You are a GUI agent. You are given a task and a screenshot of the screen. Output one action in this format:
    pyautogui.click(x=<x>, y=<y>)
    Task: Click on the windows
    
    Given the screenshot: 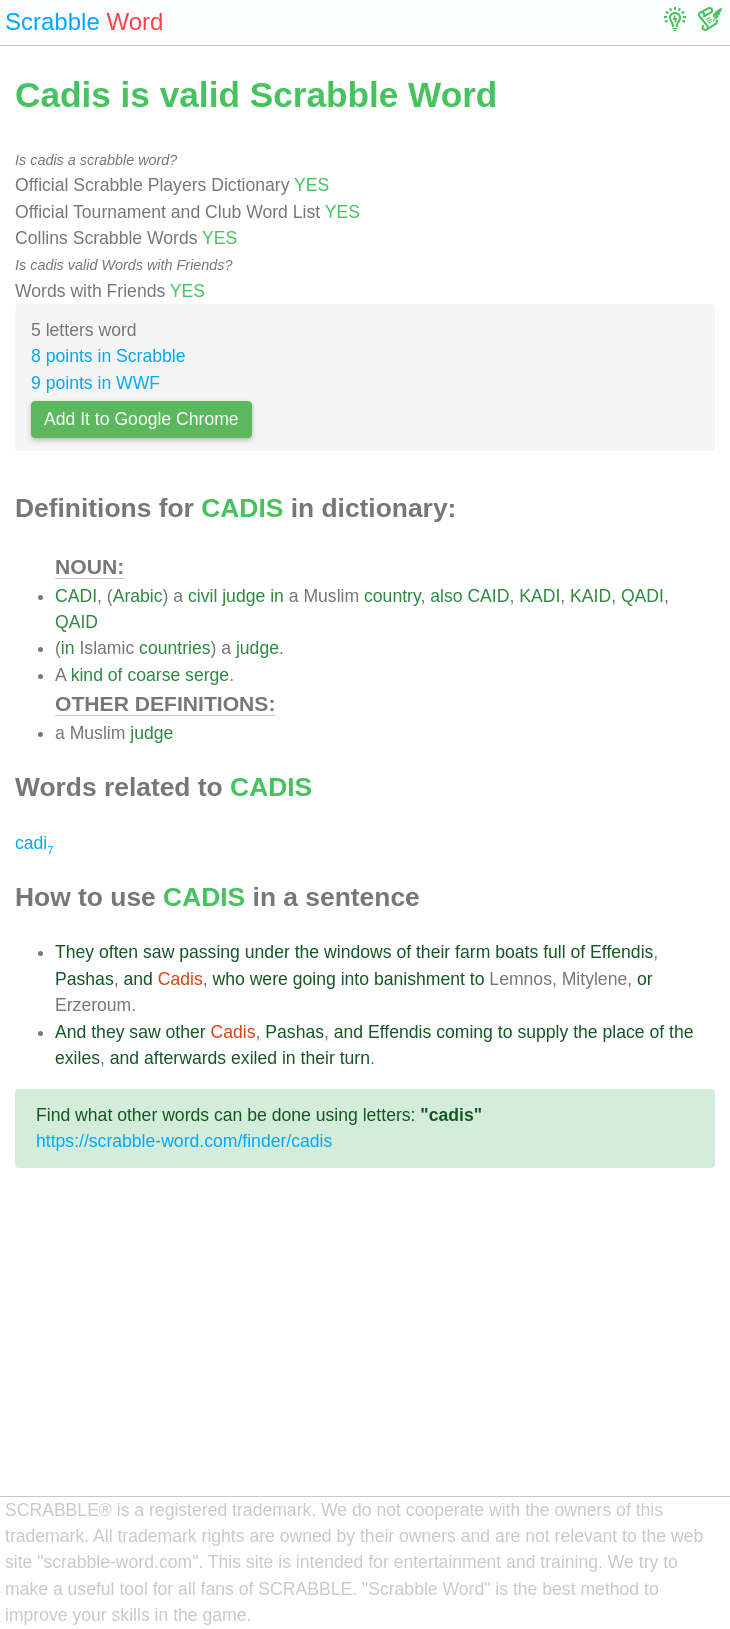 What is the action you would take?
    pyautogui.click(x=357, y=952)
    